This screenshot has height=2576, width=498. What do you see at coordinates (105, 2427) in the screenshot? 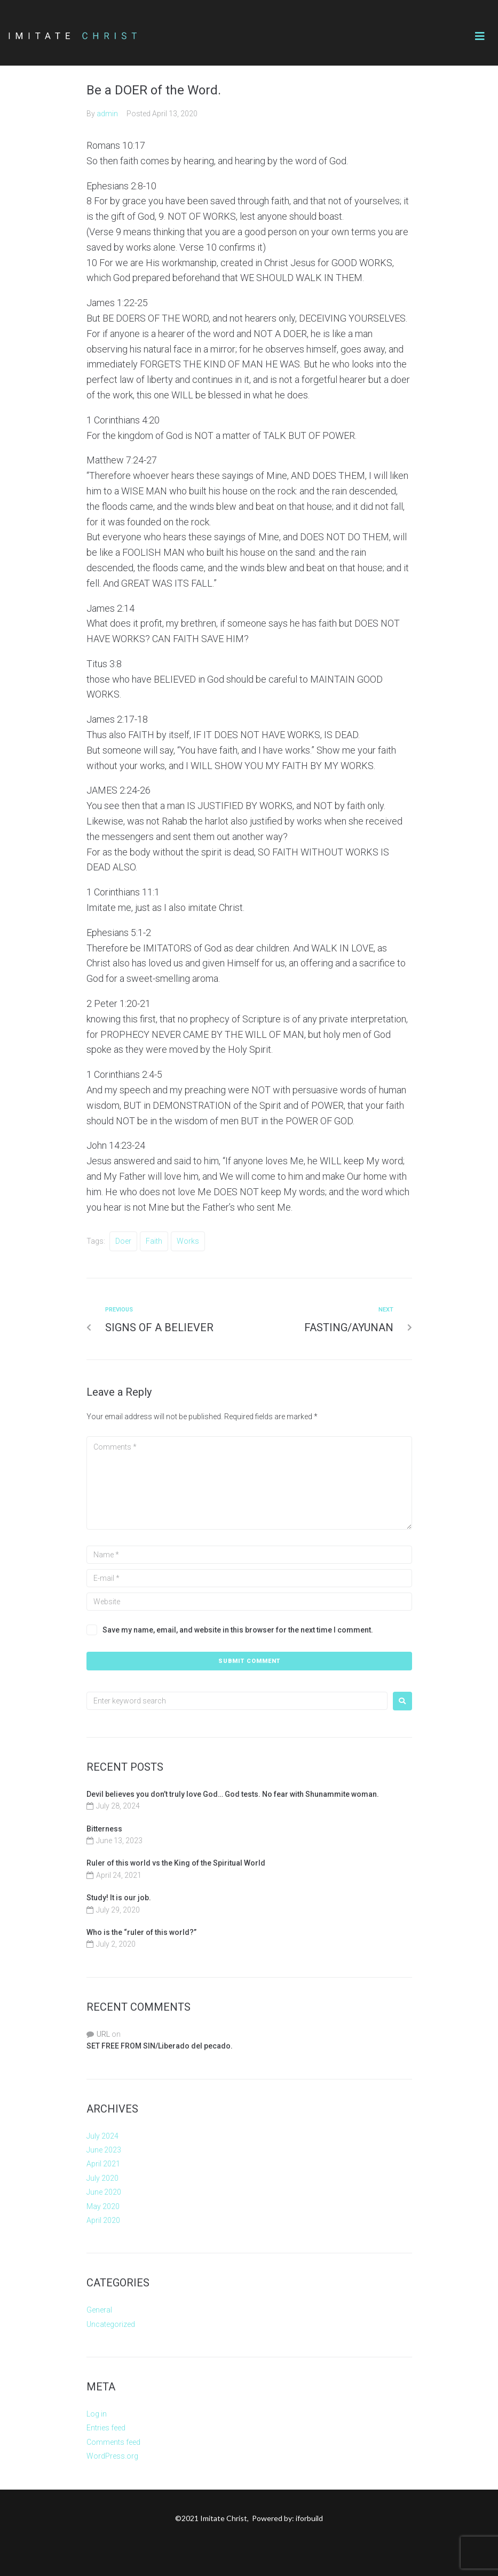
I see `Entries feed` at bounding box center [105, 2427].